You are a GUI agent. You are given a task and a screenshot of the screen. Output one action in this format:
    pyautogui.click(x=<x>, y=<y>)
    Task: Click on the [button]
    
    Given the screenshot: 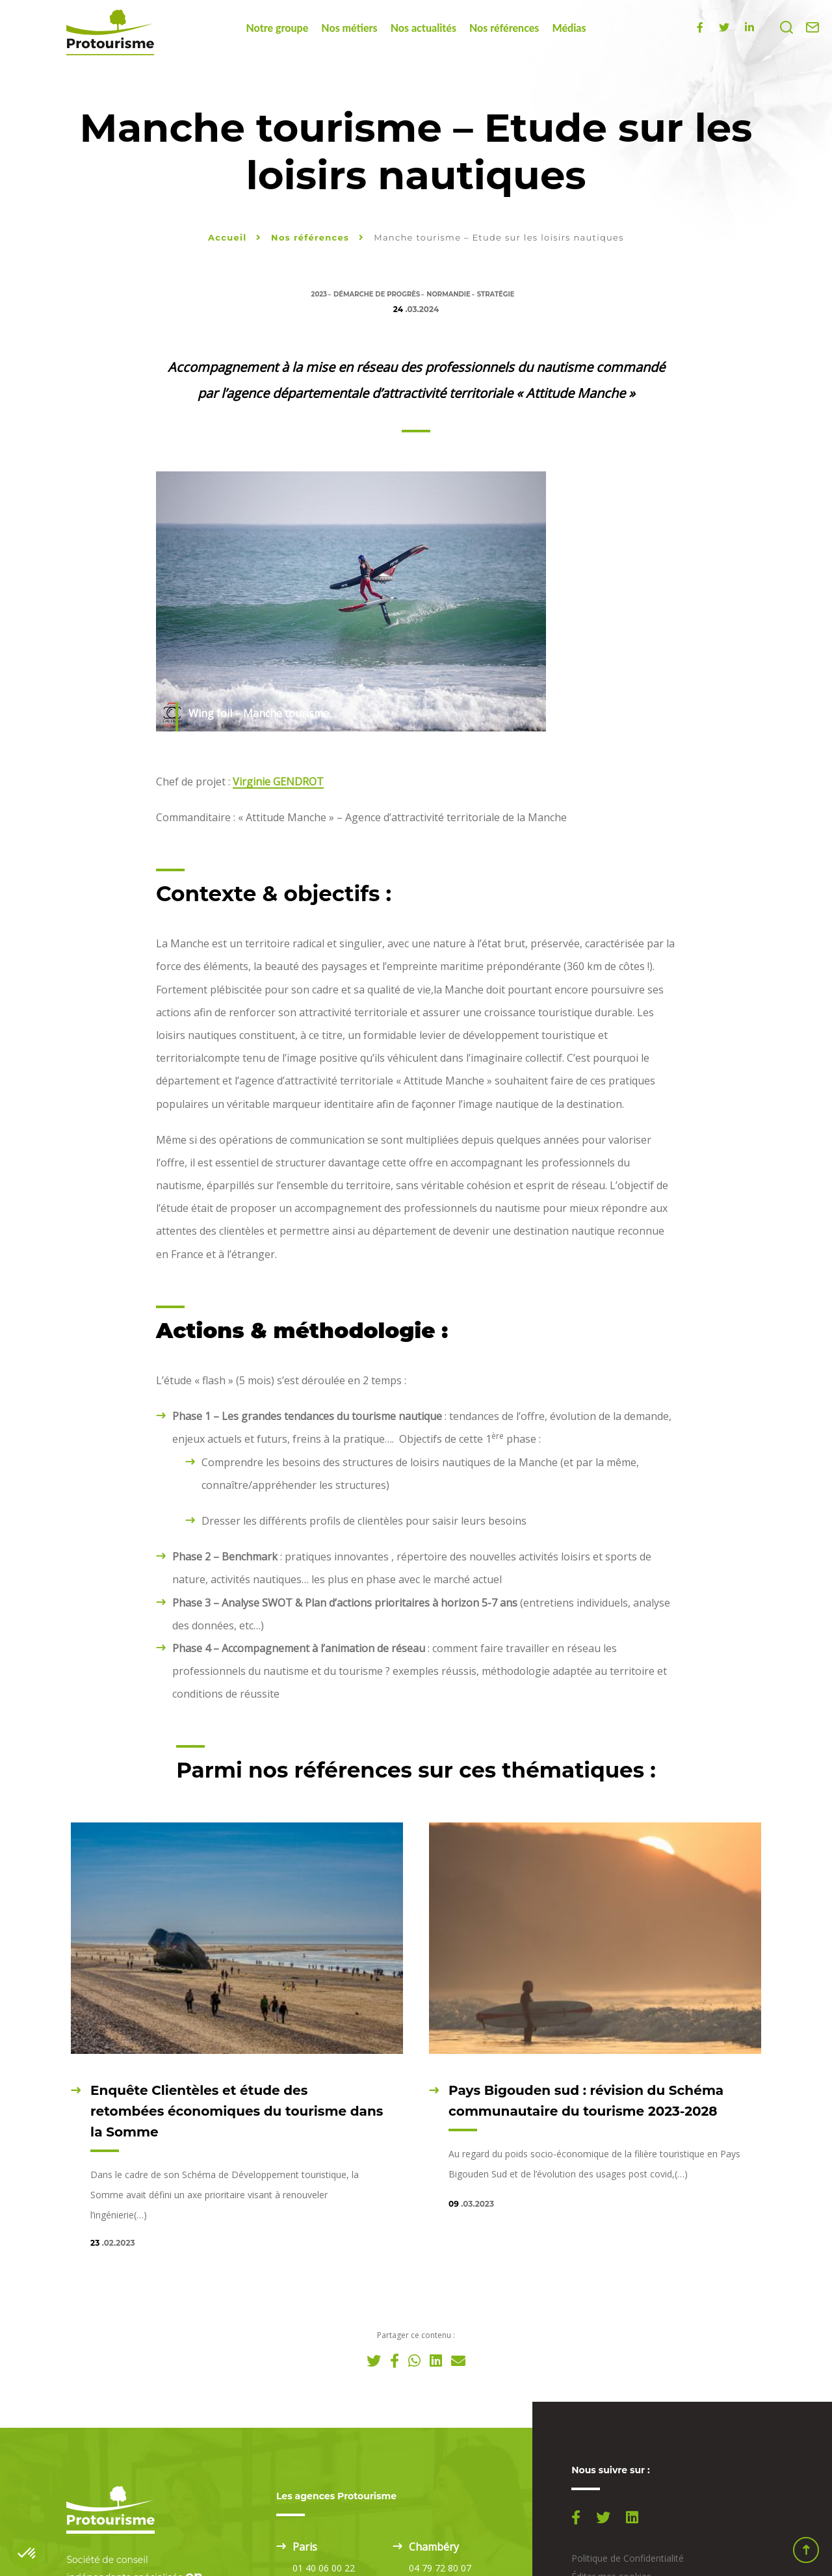 What is the action you would take?
    pyautogui.click(x=27, y=2553)
    